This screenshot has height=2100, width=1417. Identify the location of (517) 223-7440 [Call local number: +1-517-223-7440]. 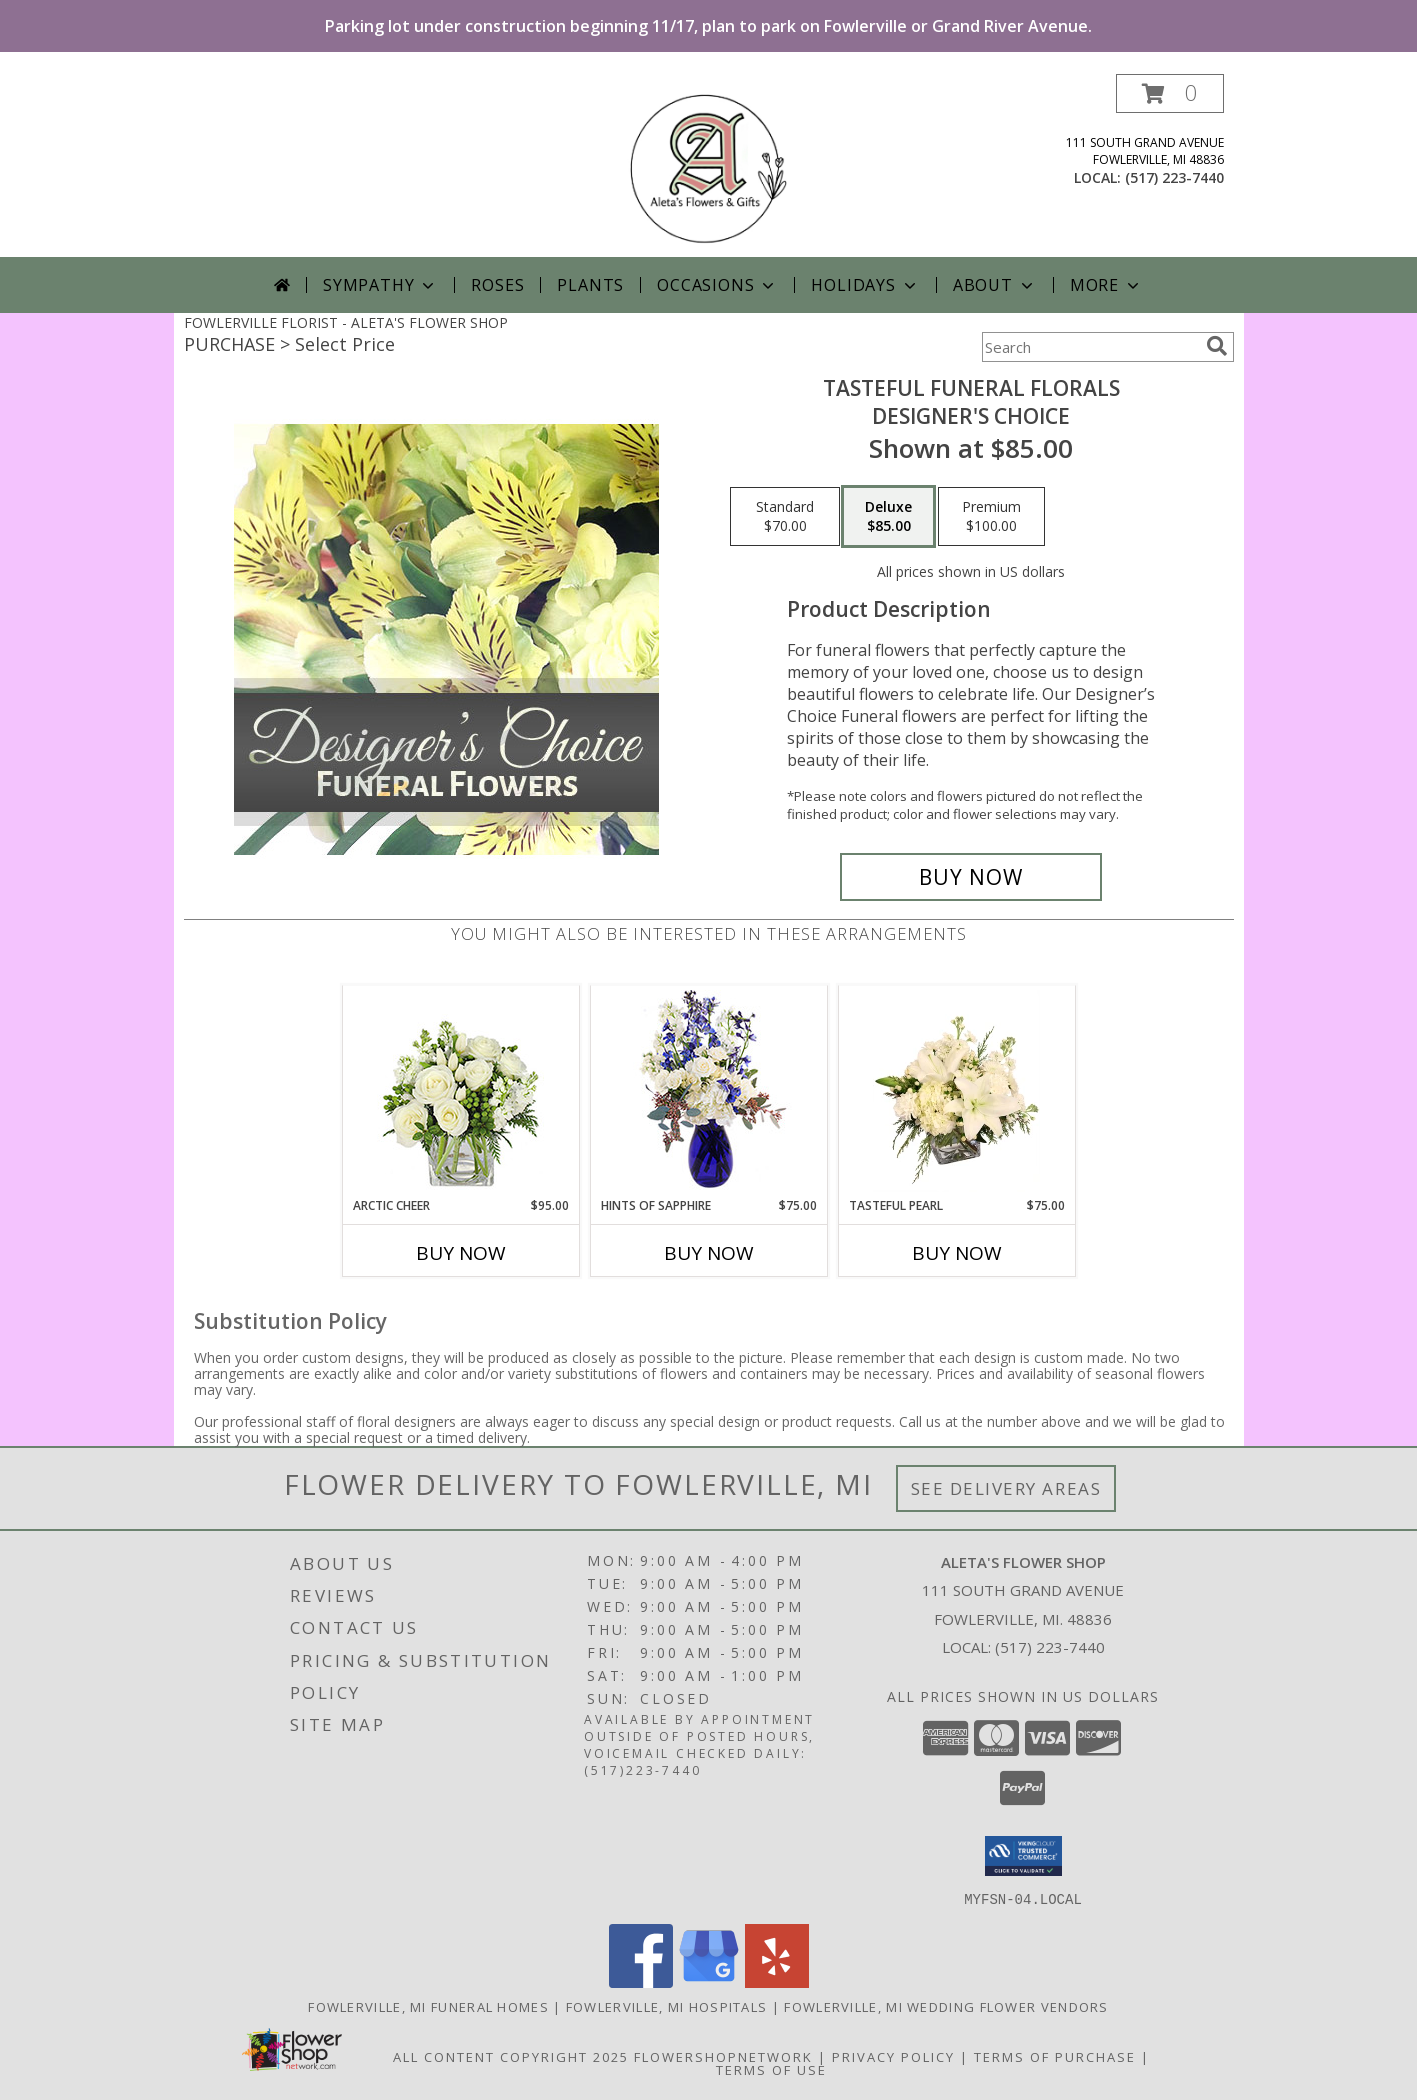
(1174, 177).